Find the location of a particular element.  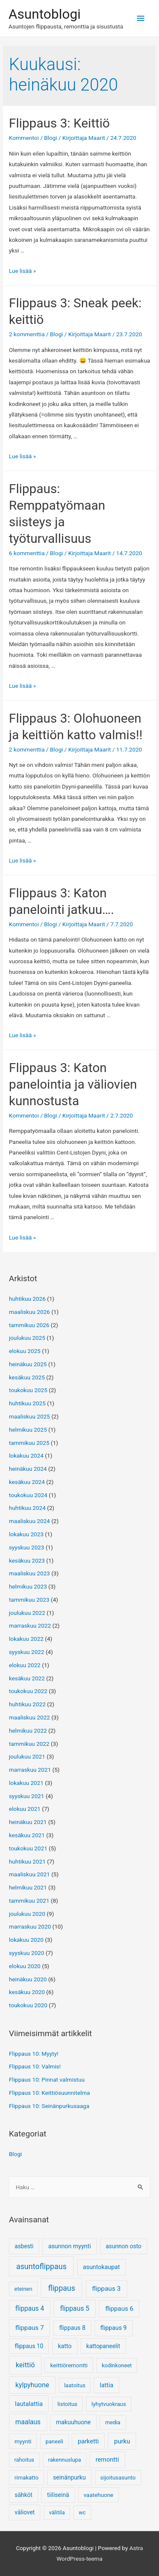

helmikuu 2022 is located at coordinates (28, 1730).